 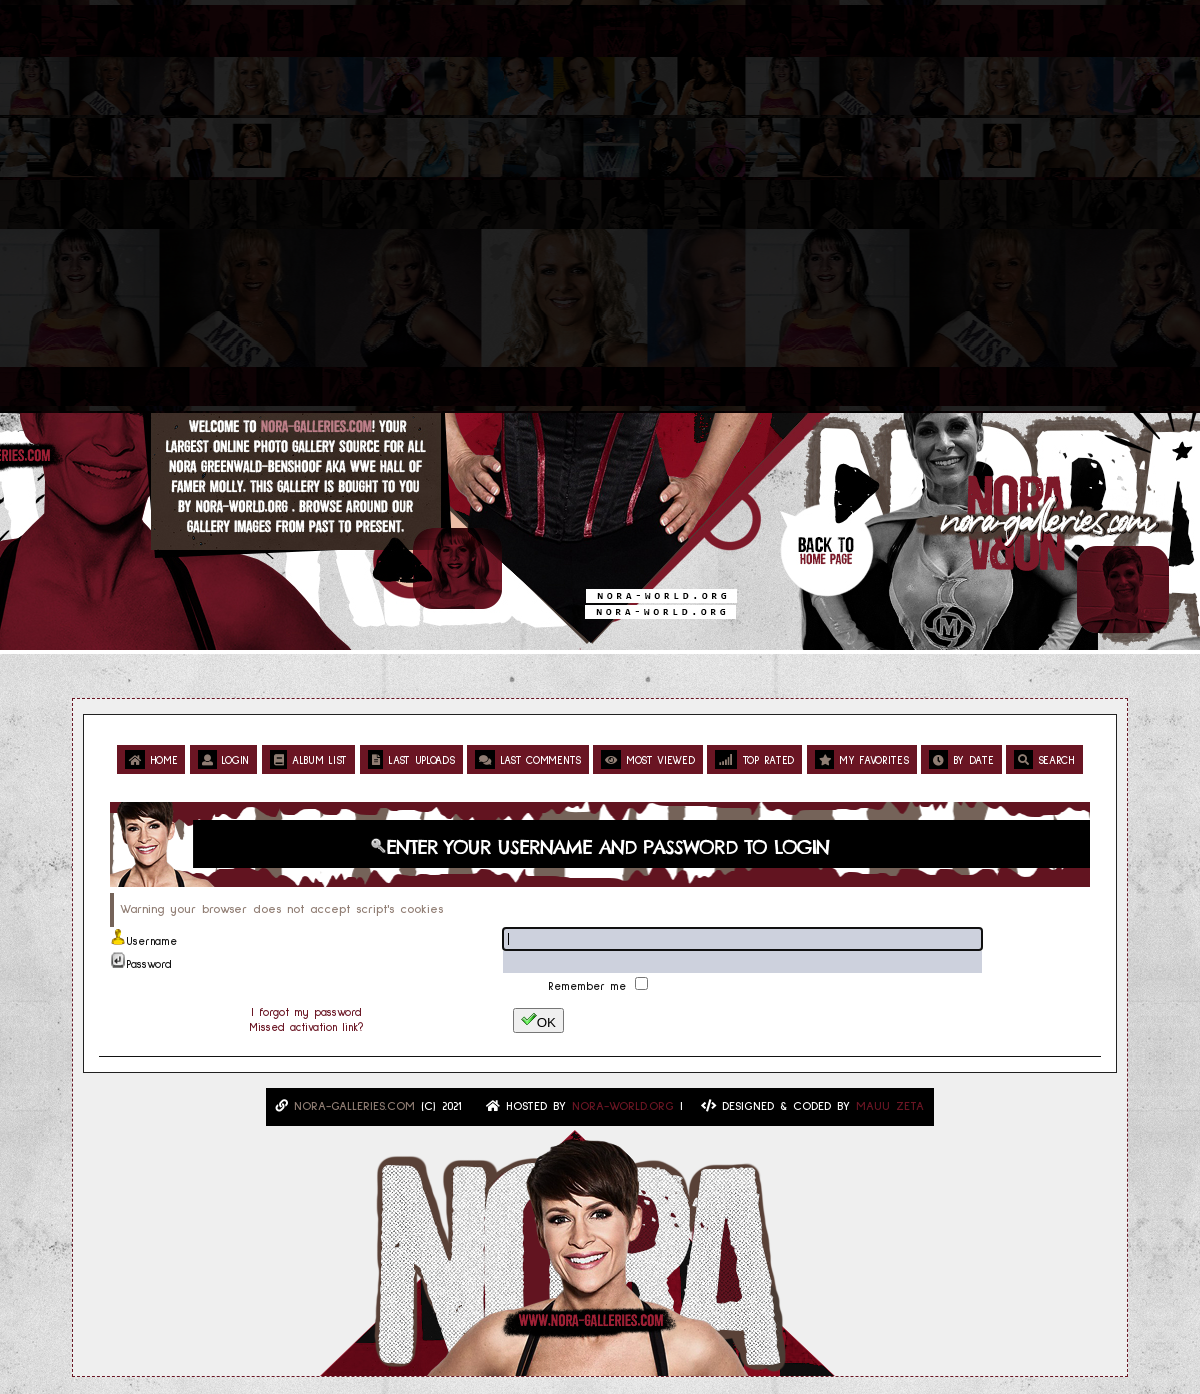 What do you see at coordinates (647, 759) in the screenshot?
I see `Most viewed` at bounding box center [647, 759].